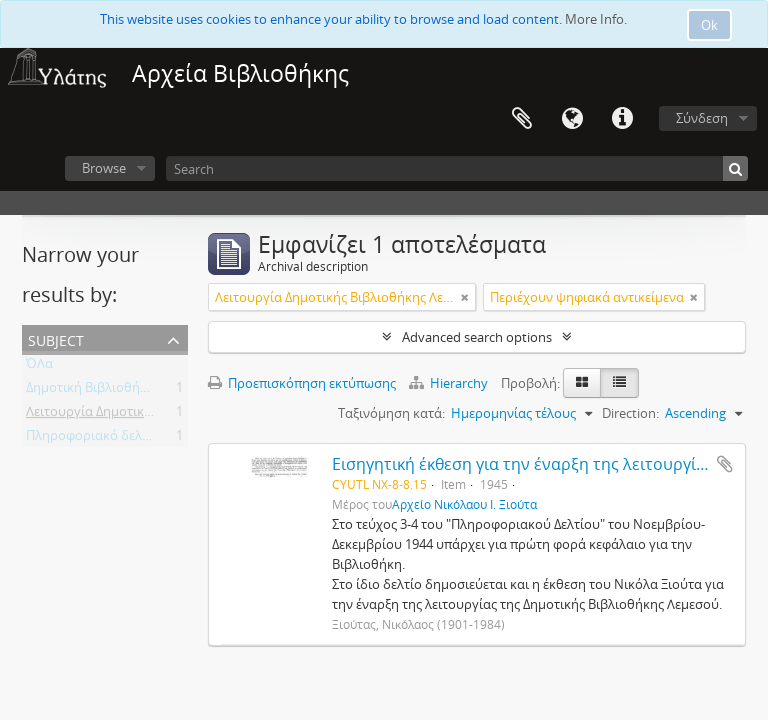  Describe the element at coordinates (159, 415) in the screenshot. I see `Λειτουργία Δημοτικής Βιβλιοθήκης Λεμεσού` at that location.